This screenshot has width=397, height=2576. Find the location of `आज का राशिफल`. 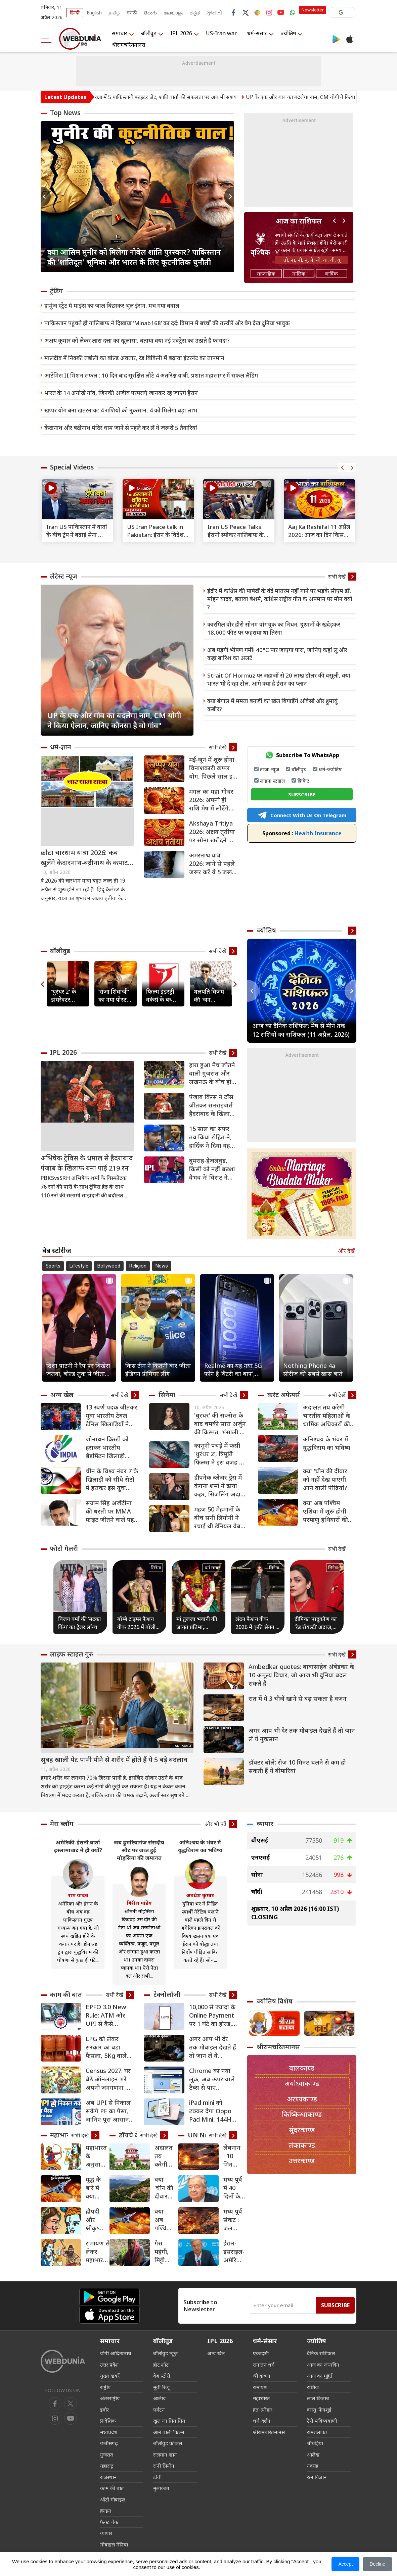

आज का राशिफल is located at coordinates (299, 221).